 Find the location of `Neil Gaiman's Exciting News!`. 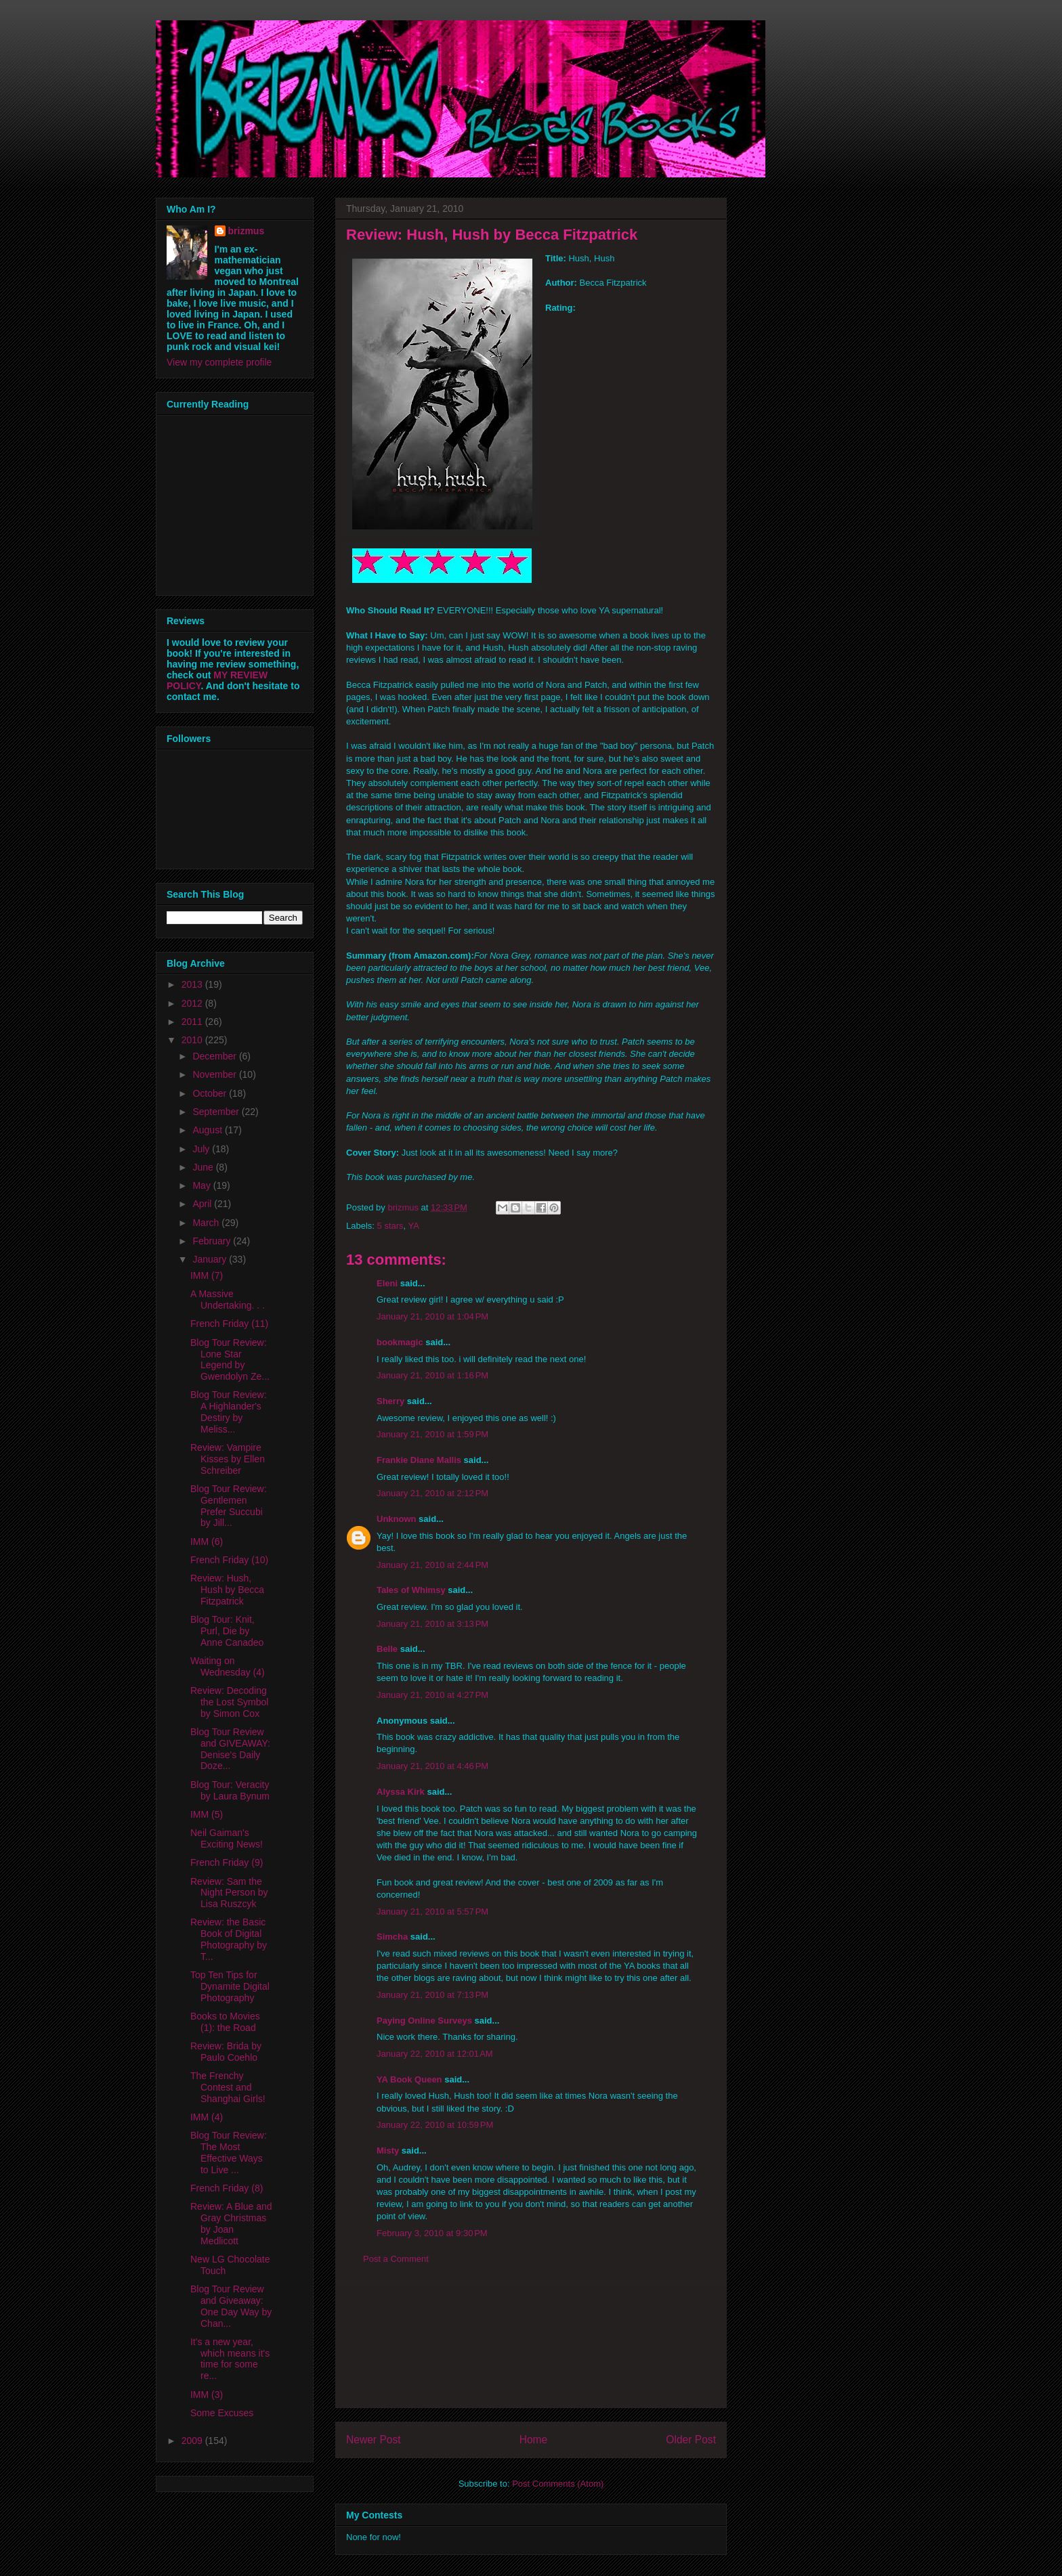

Neil Gaiman's Exciting News! is located at coordinates (226, 1838).